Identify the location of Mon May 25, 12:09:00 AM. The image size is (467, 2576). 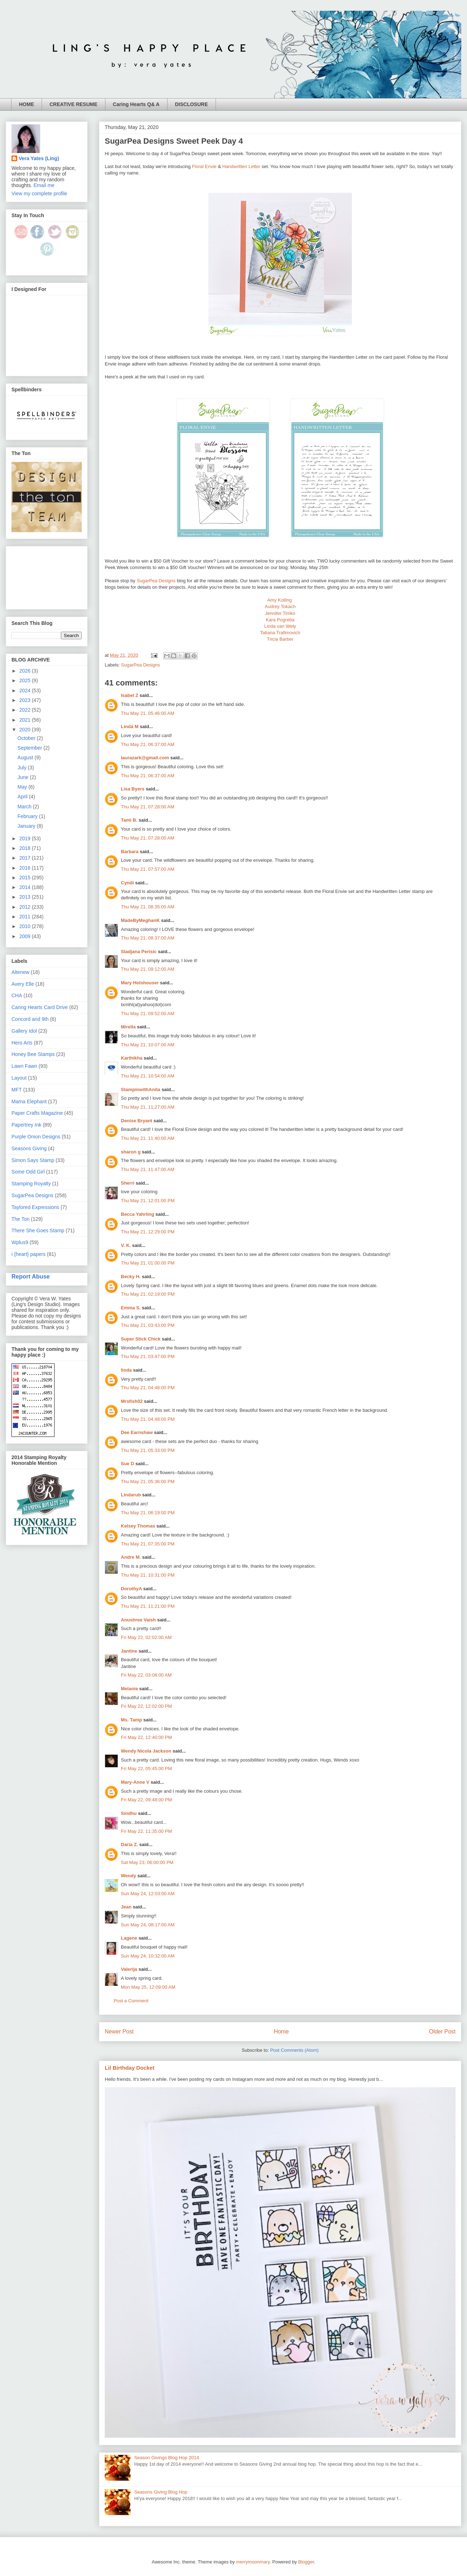
(148, 1987).